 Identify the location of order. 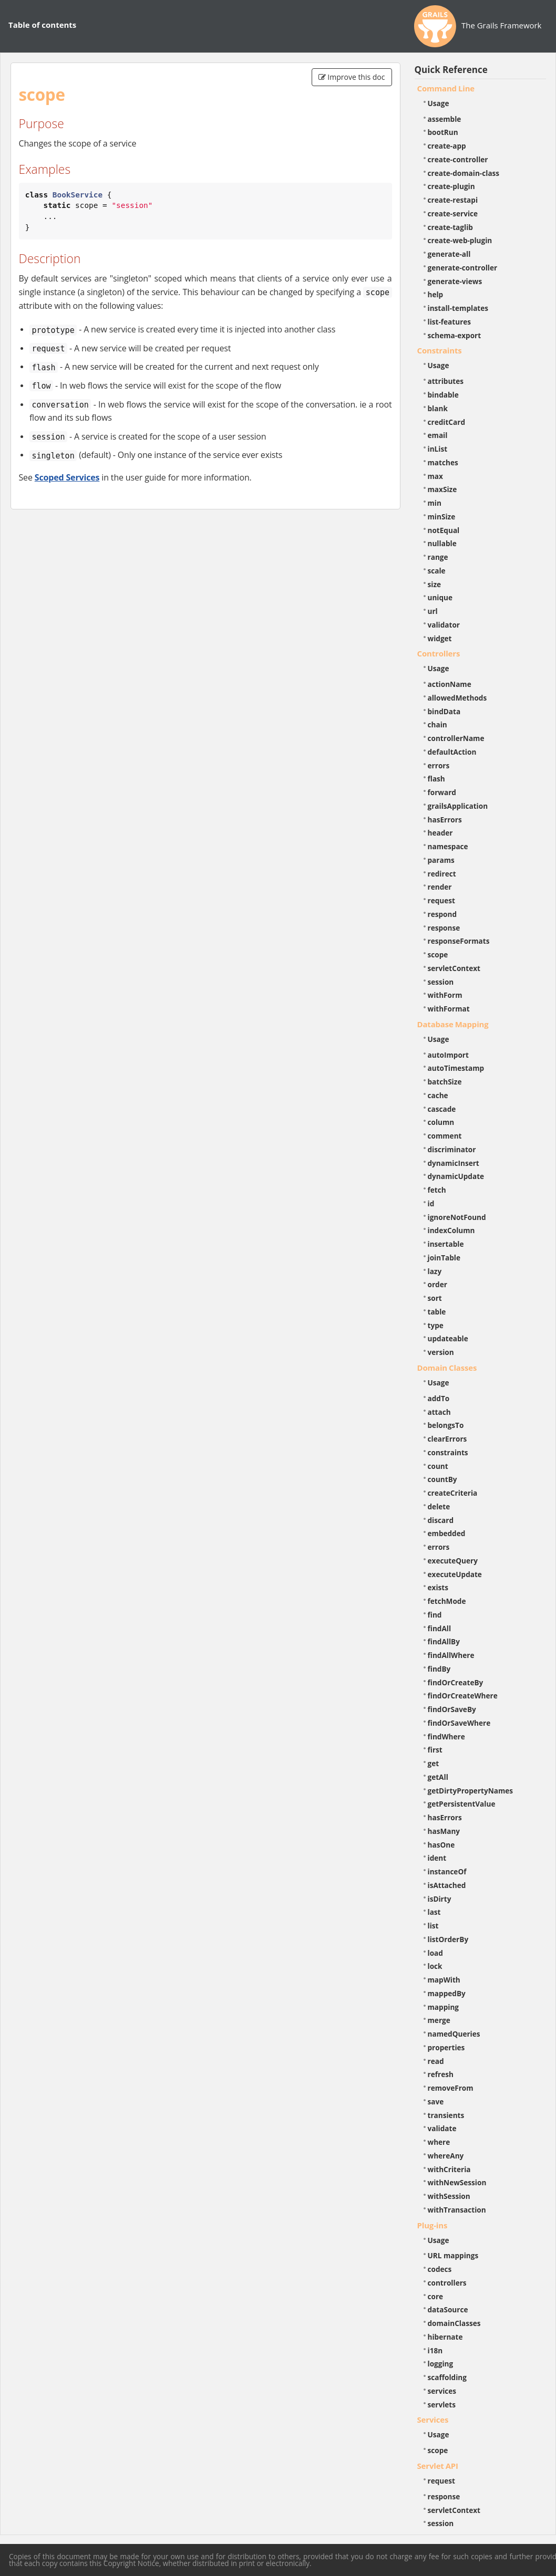
(437, 1284).